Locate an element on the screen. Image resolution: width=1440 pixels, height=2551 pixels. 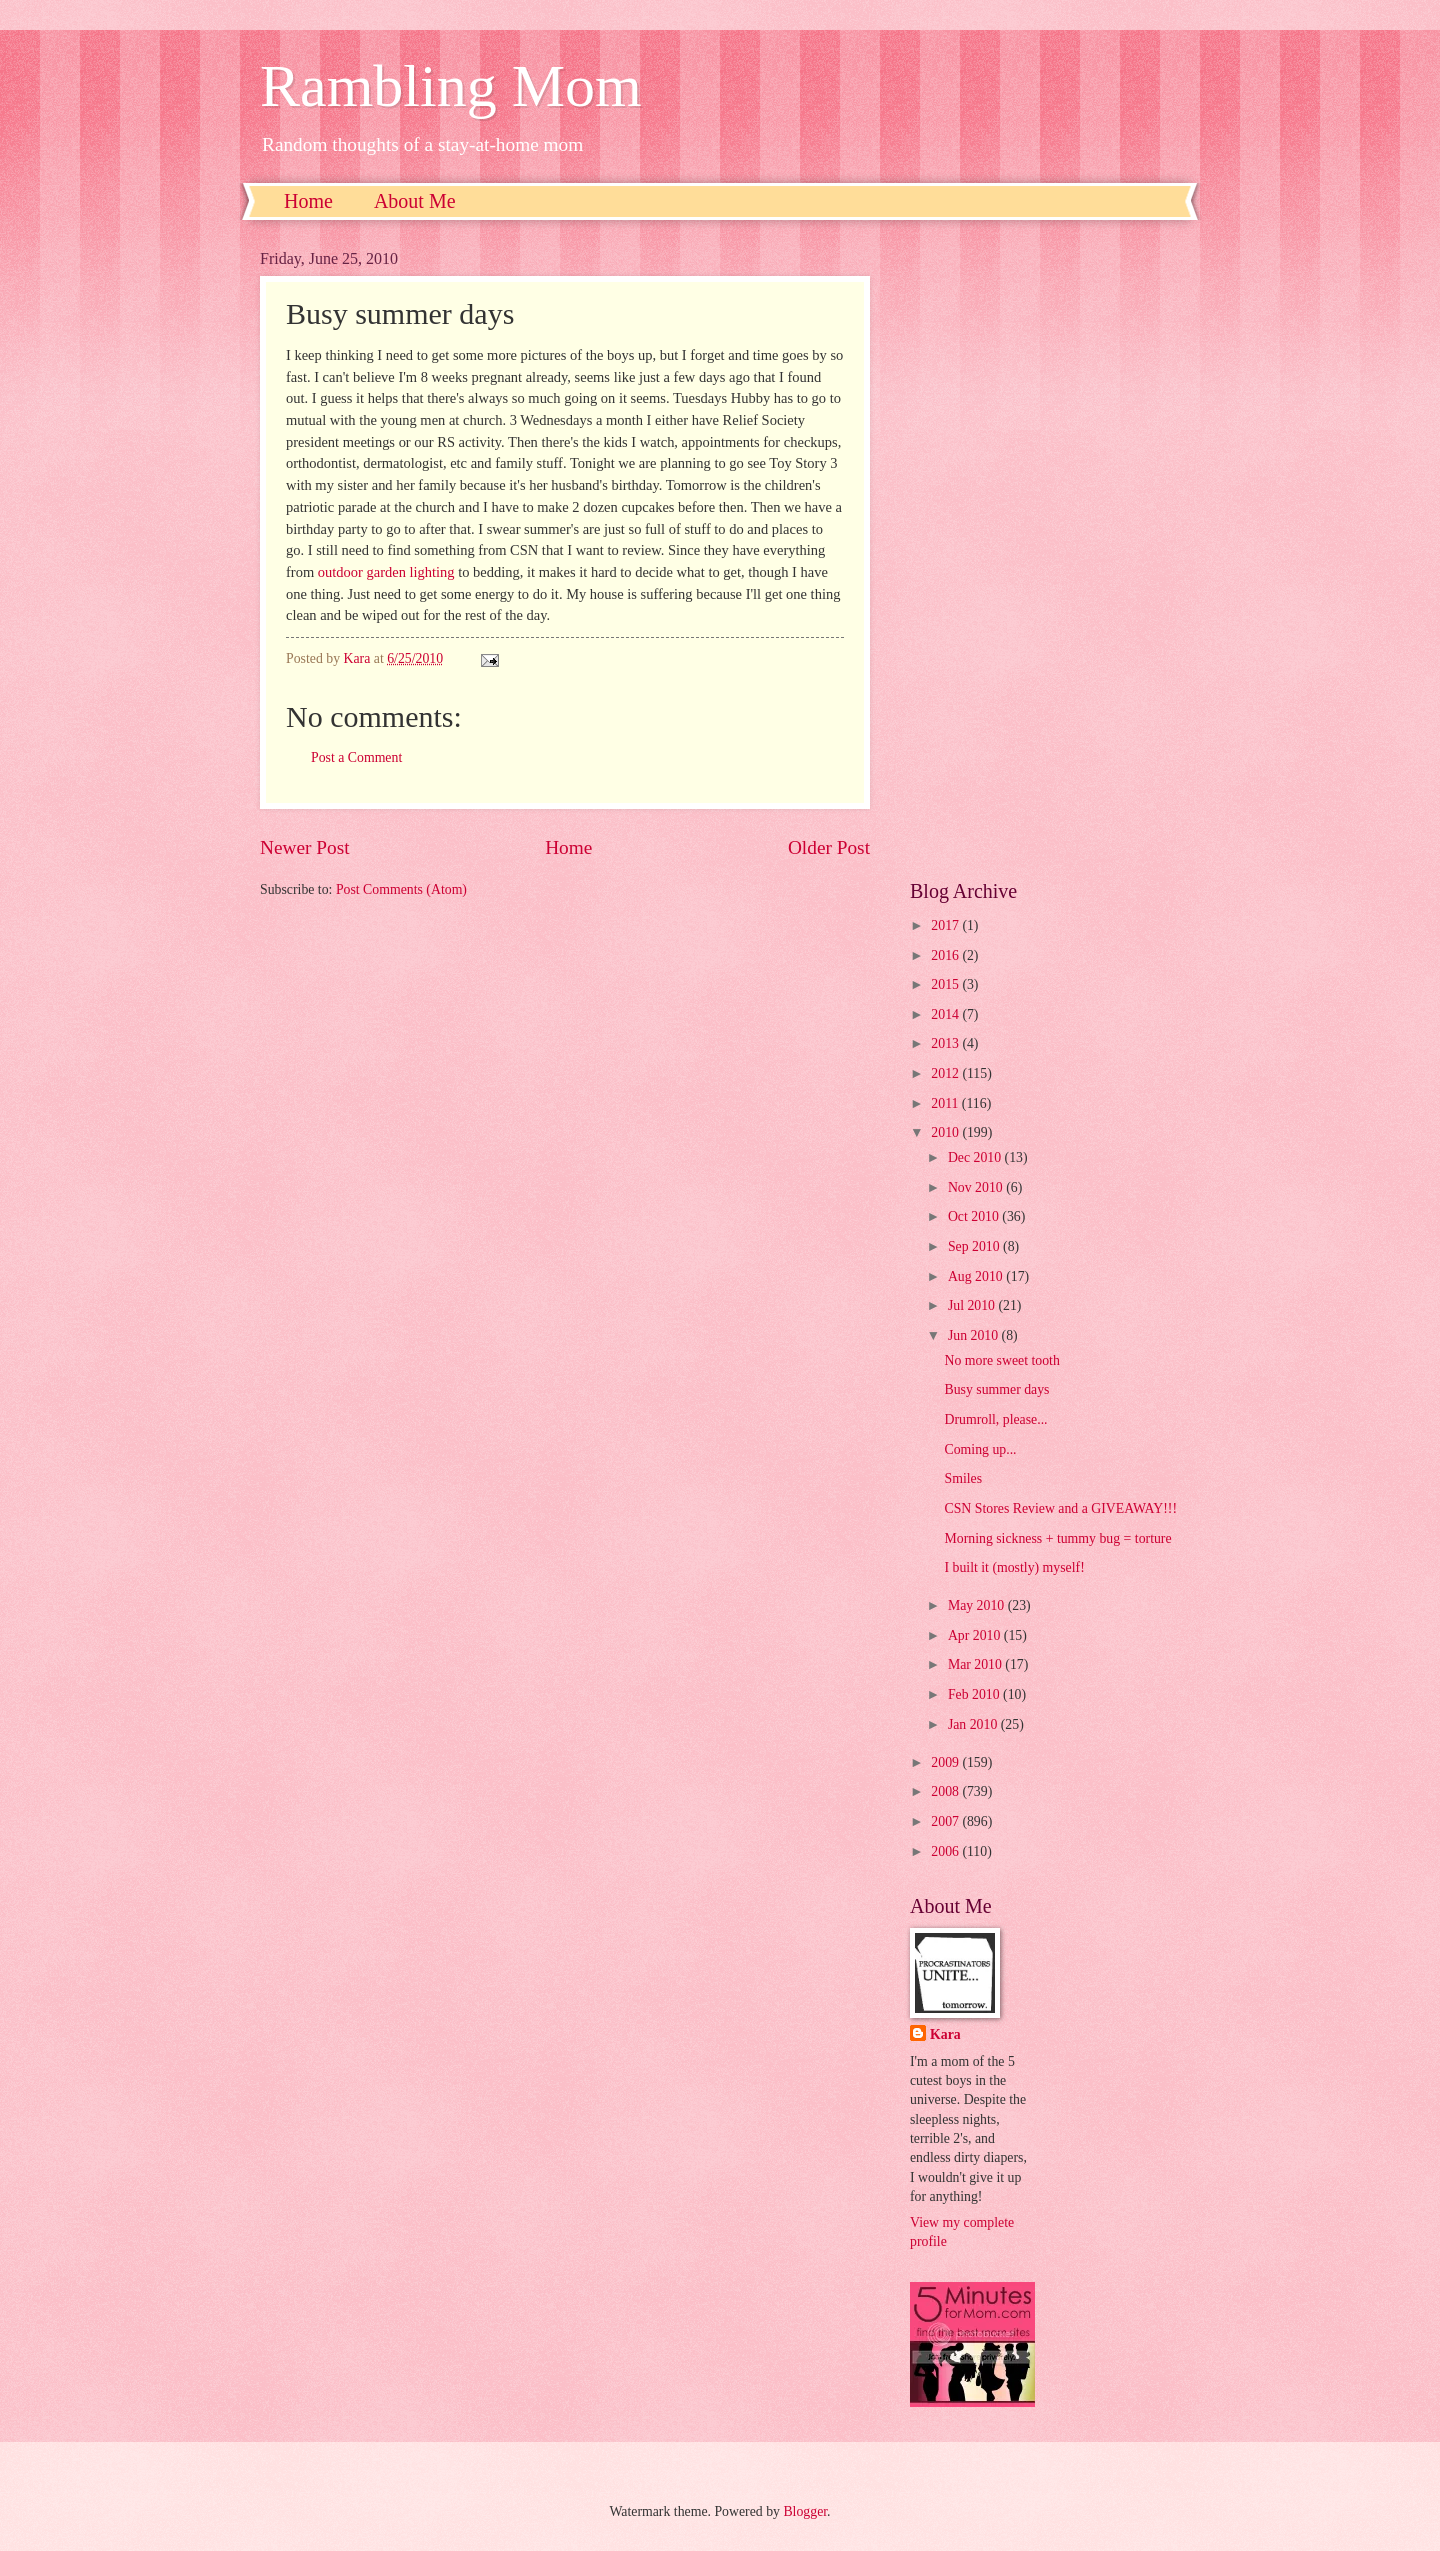
No more sweet tooth is located at coordinates (1001, 1360).